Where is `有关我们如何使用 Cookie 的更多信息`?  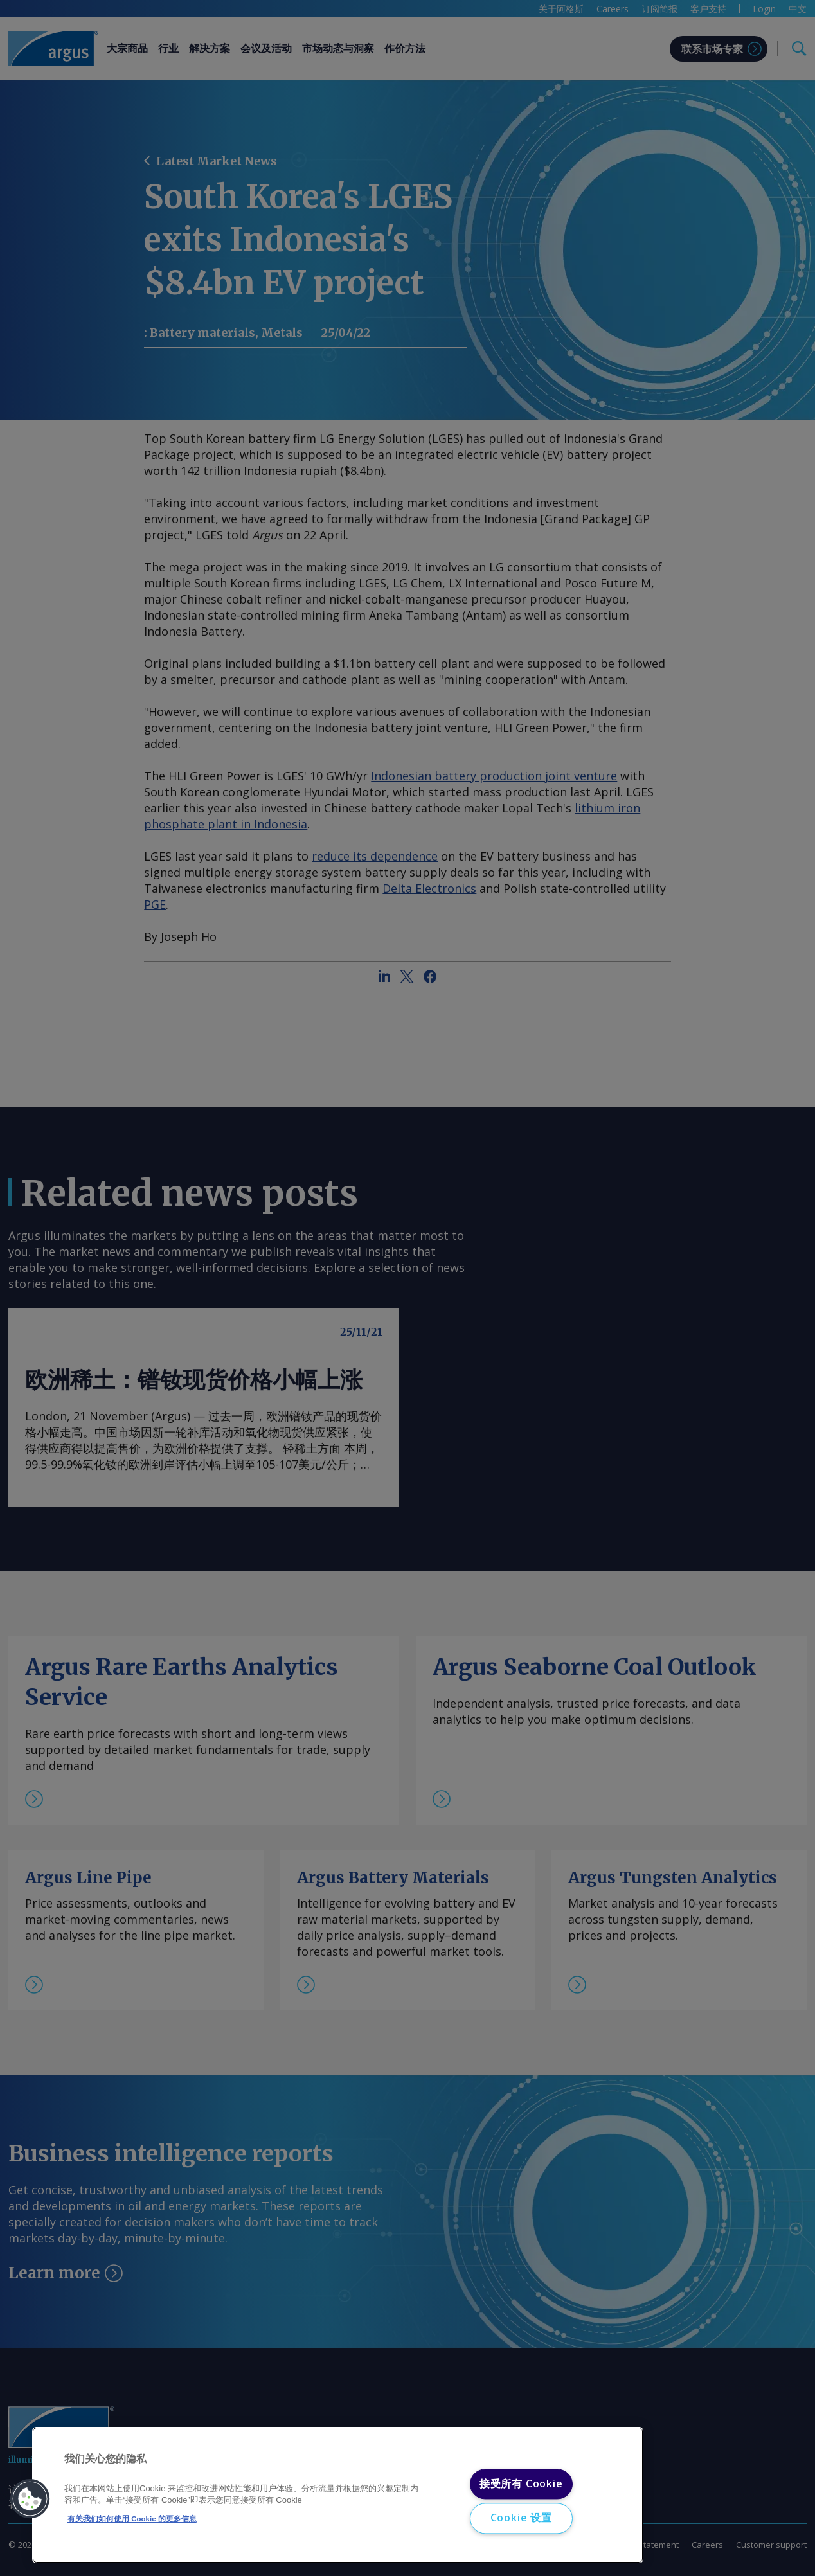
有关我们如何使用 Cookie 的更多信息 is located at coordinates (132, 2519).